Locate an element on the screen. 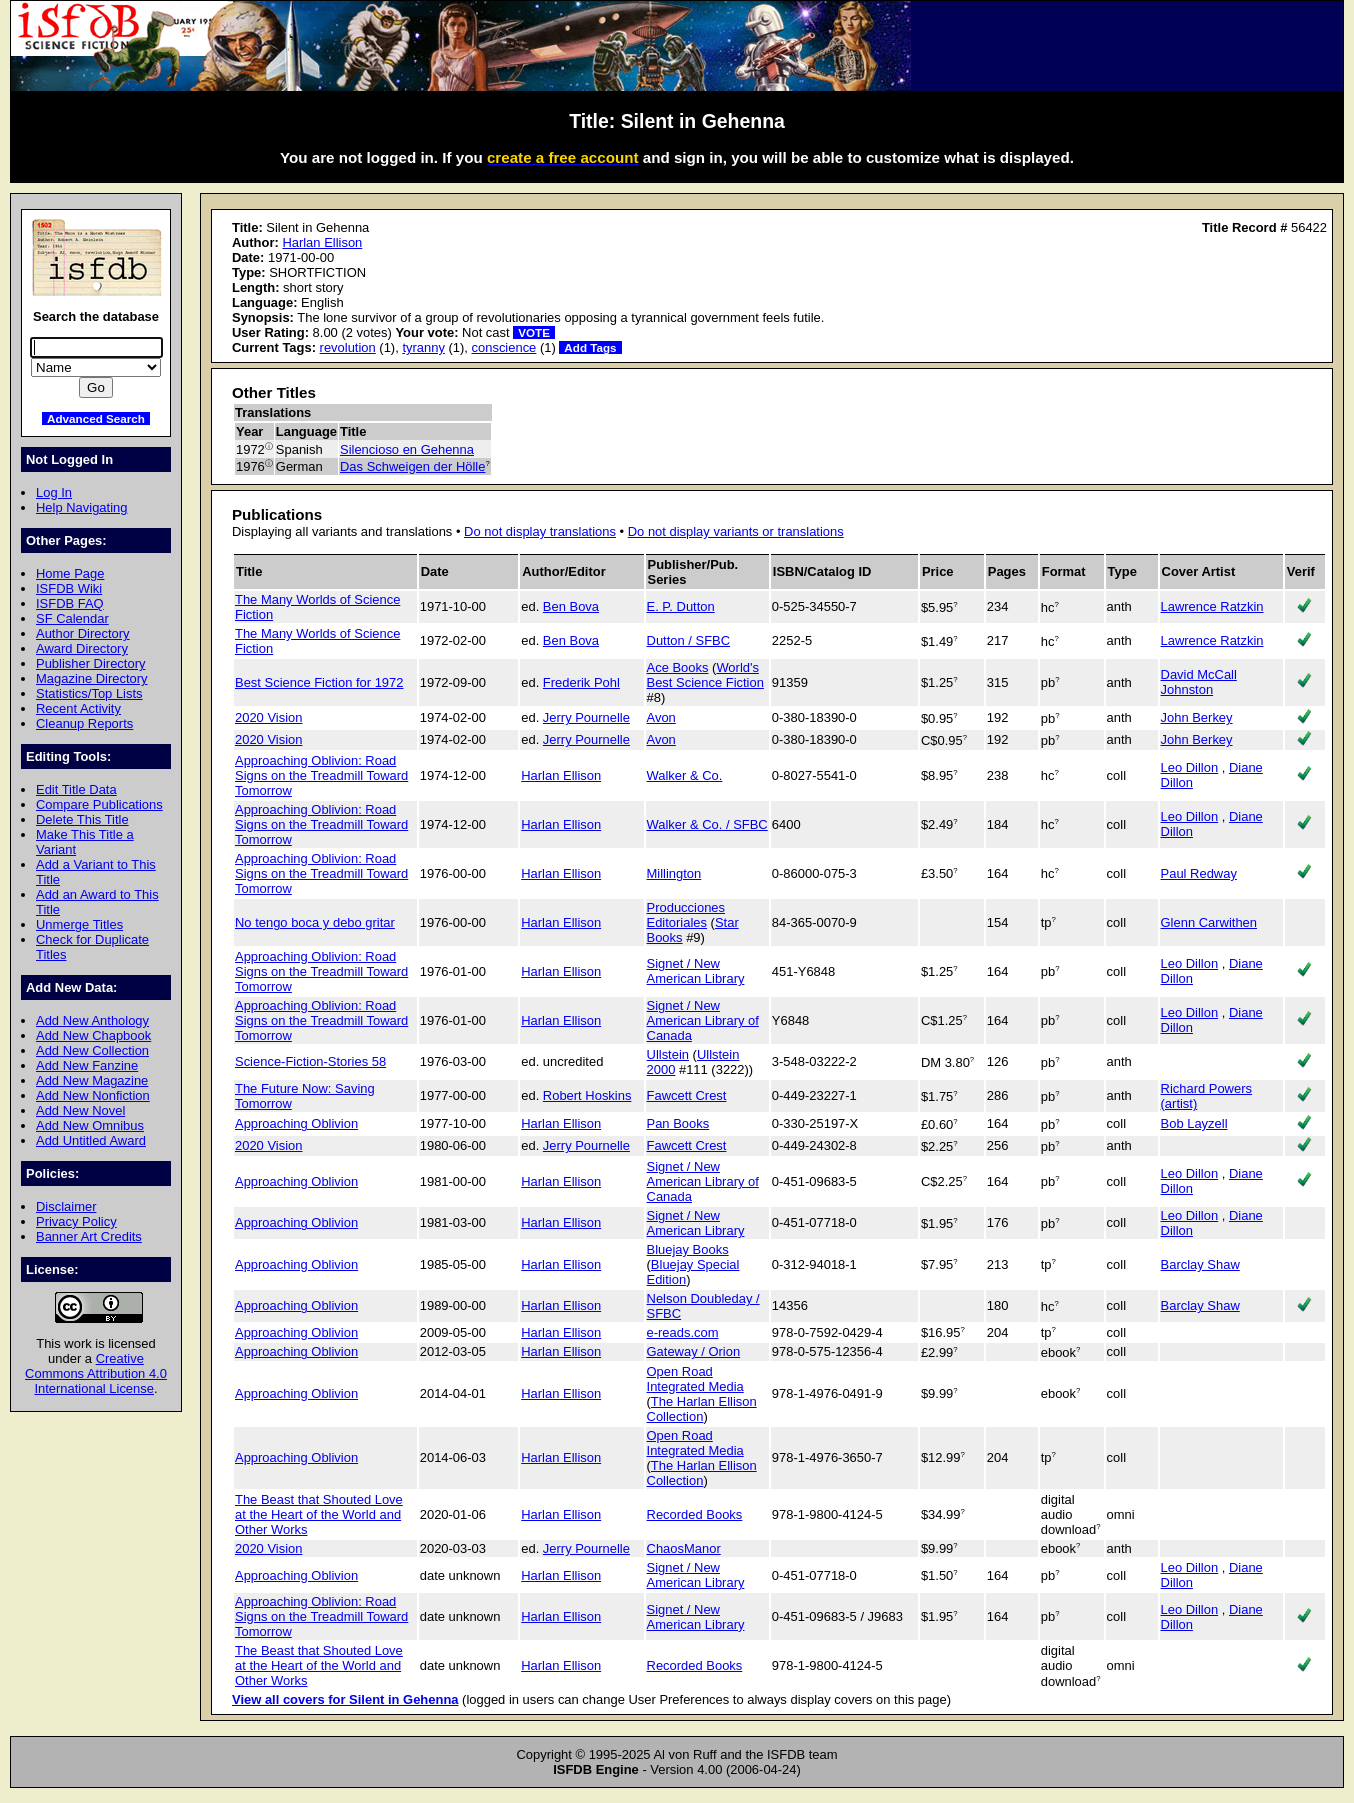  Cleanup Reports is located at coordinates (84, 723).